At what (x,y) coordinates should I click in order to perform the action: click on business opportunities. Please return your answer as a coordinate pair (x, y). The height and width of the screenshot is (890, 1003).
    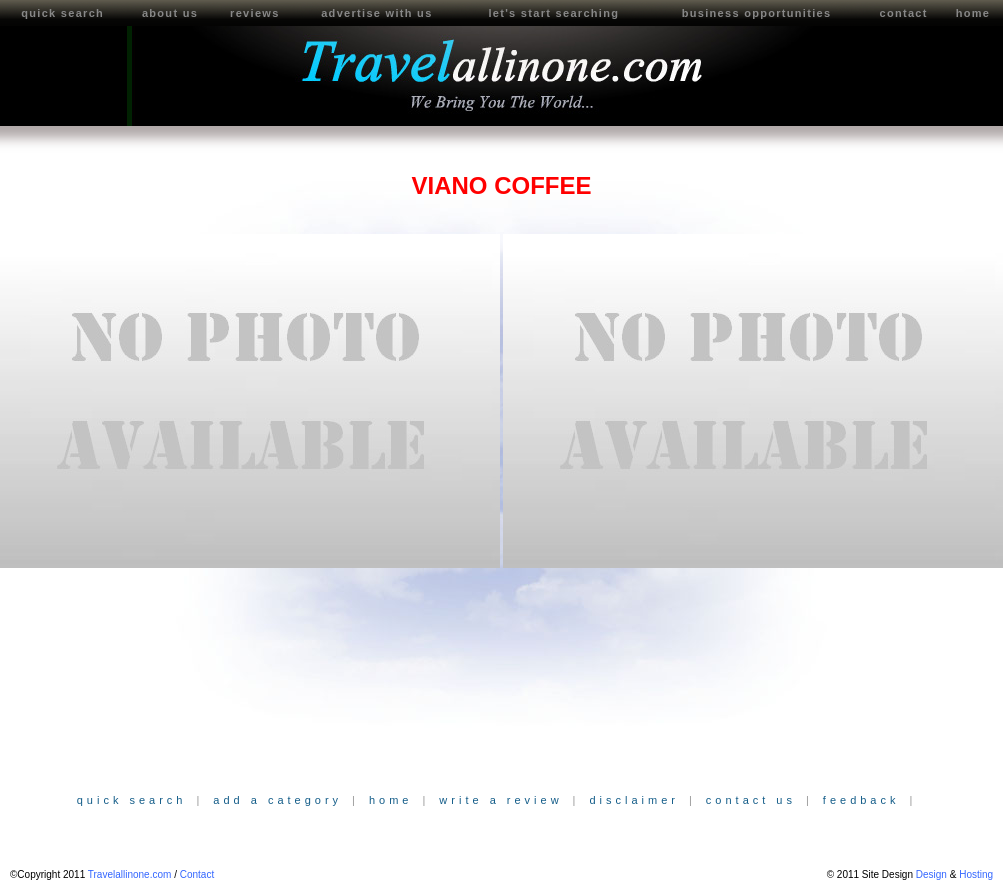
    Looking at the image, I should click on (757, 13).